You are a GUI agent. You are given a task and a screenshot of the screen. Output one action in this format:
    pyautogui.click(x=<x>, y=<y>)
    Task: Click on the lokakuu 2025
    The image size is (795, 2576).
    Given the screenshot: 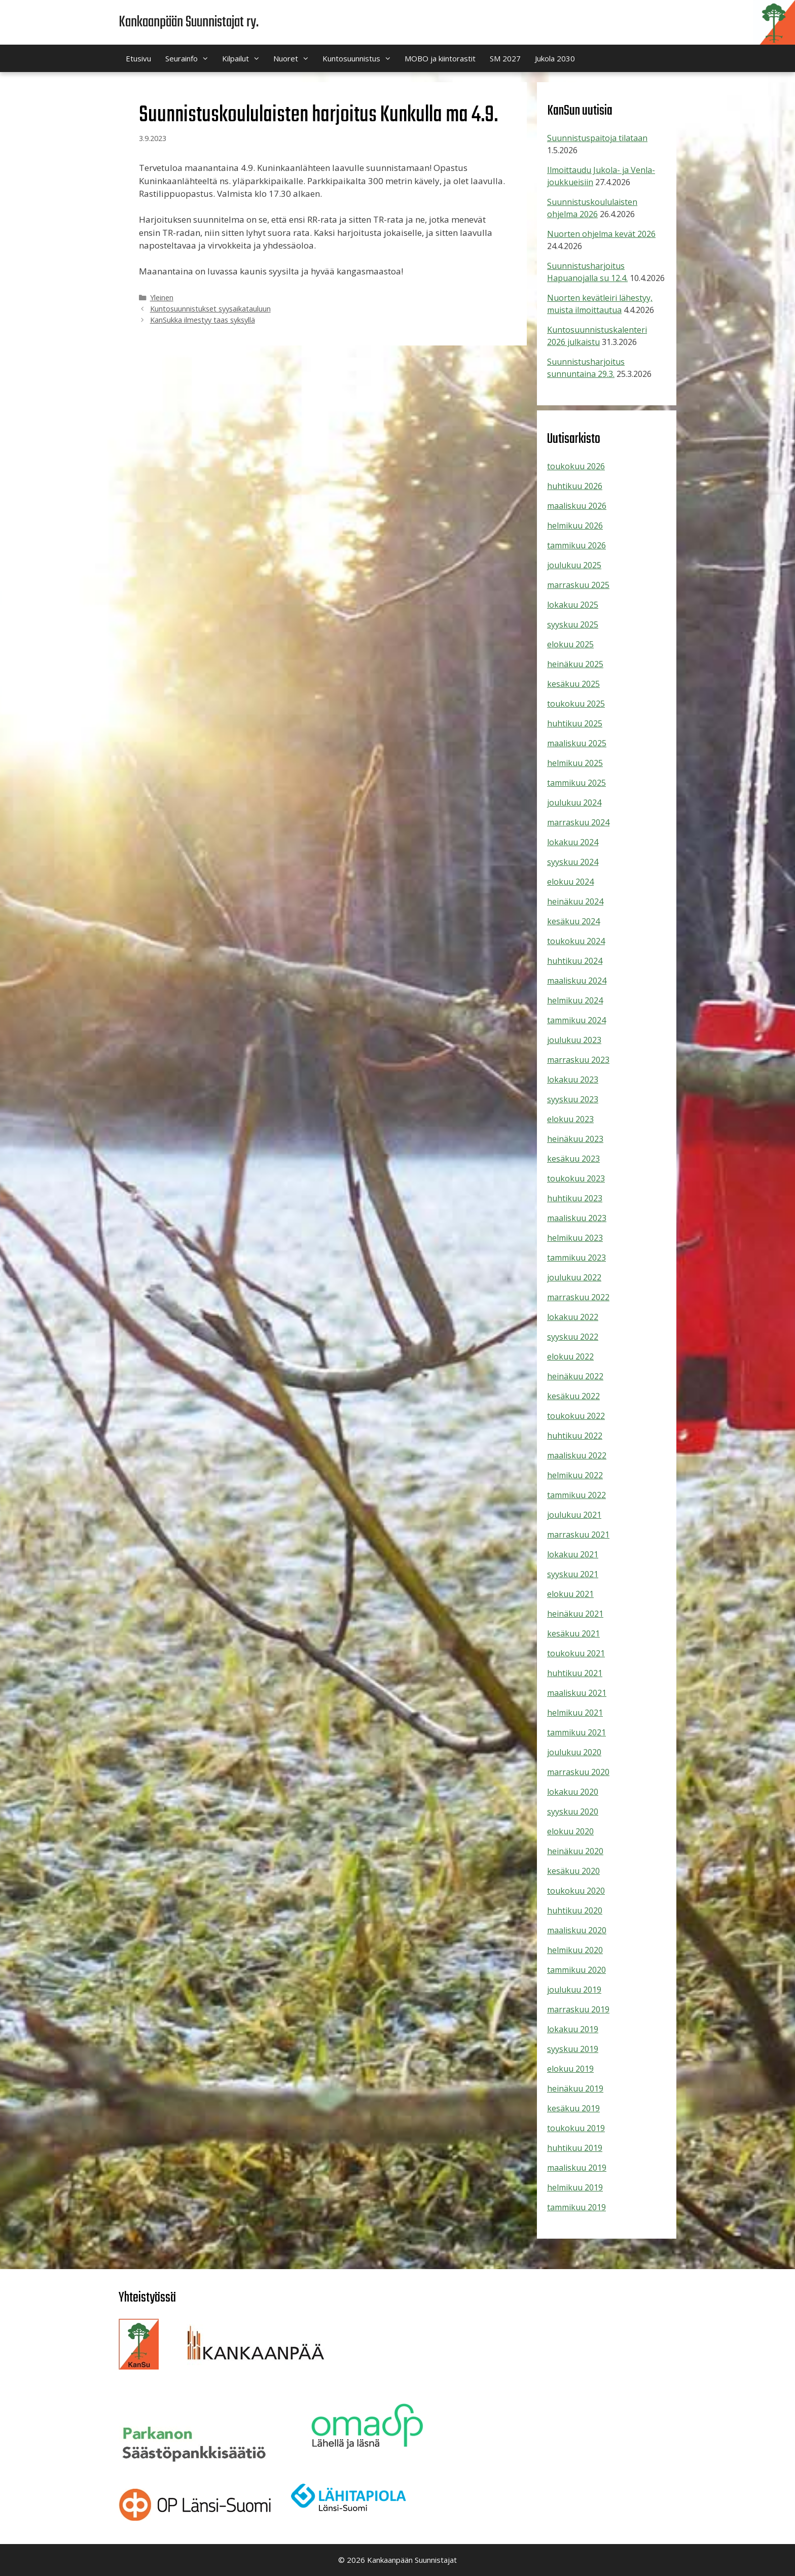 What is the action you would take?
    pyautogui.click(x=572, y=604)
    